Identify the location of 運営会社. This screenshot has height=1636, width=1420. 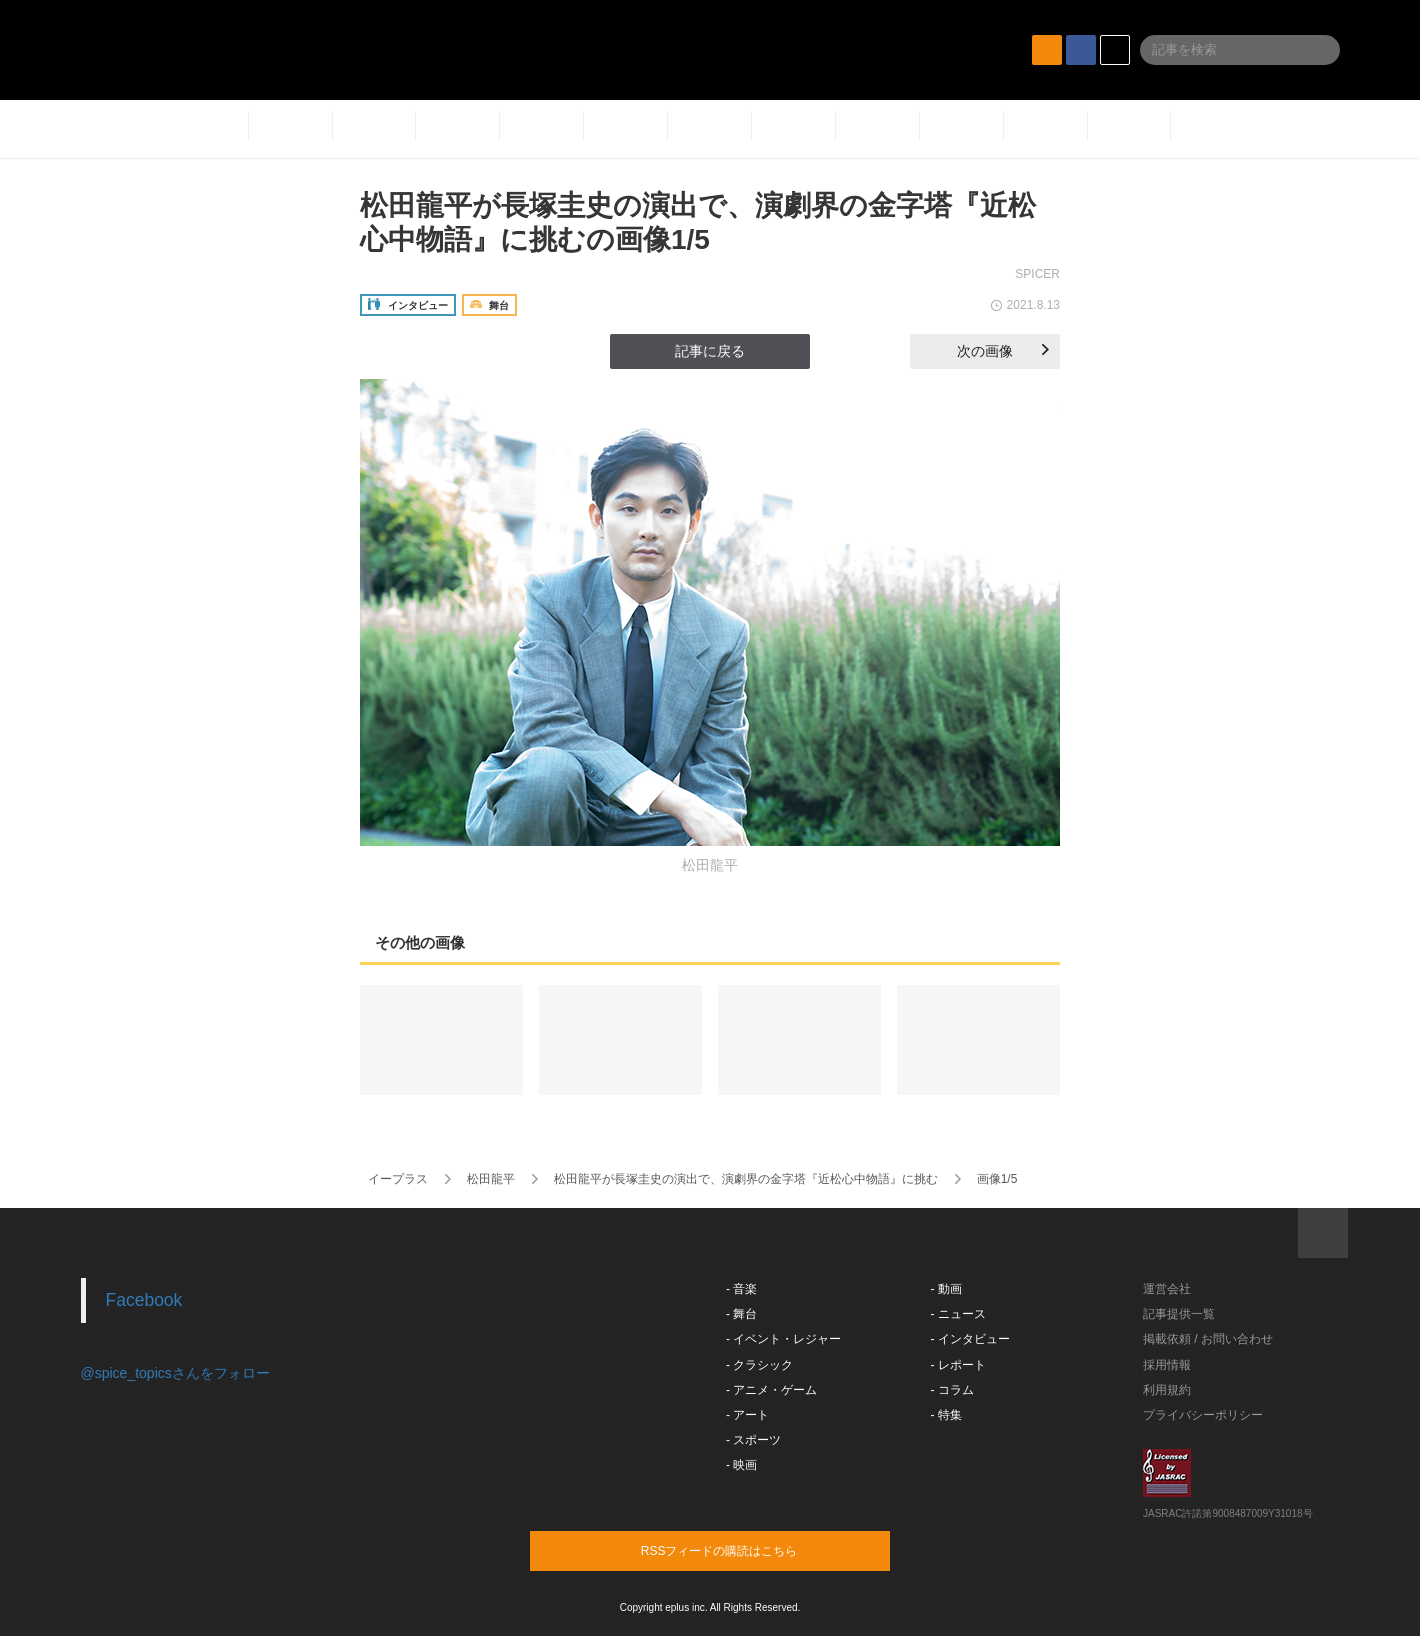
(1167, 1289).